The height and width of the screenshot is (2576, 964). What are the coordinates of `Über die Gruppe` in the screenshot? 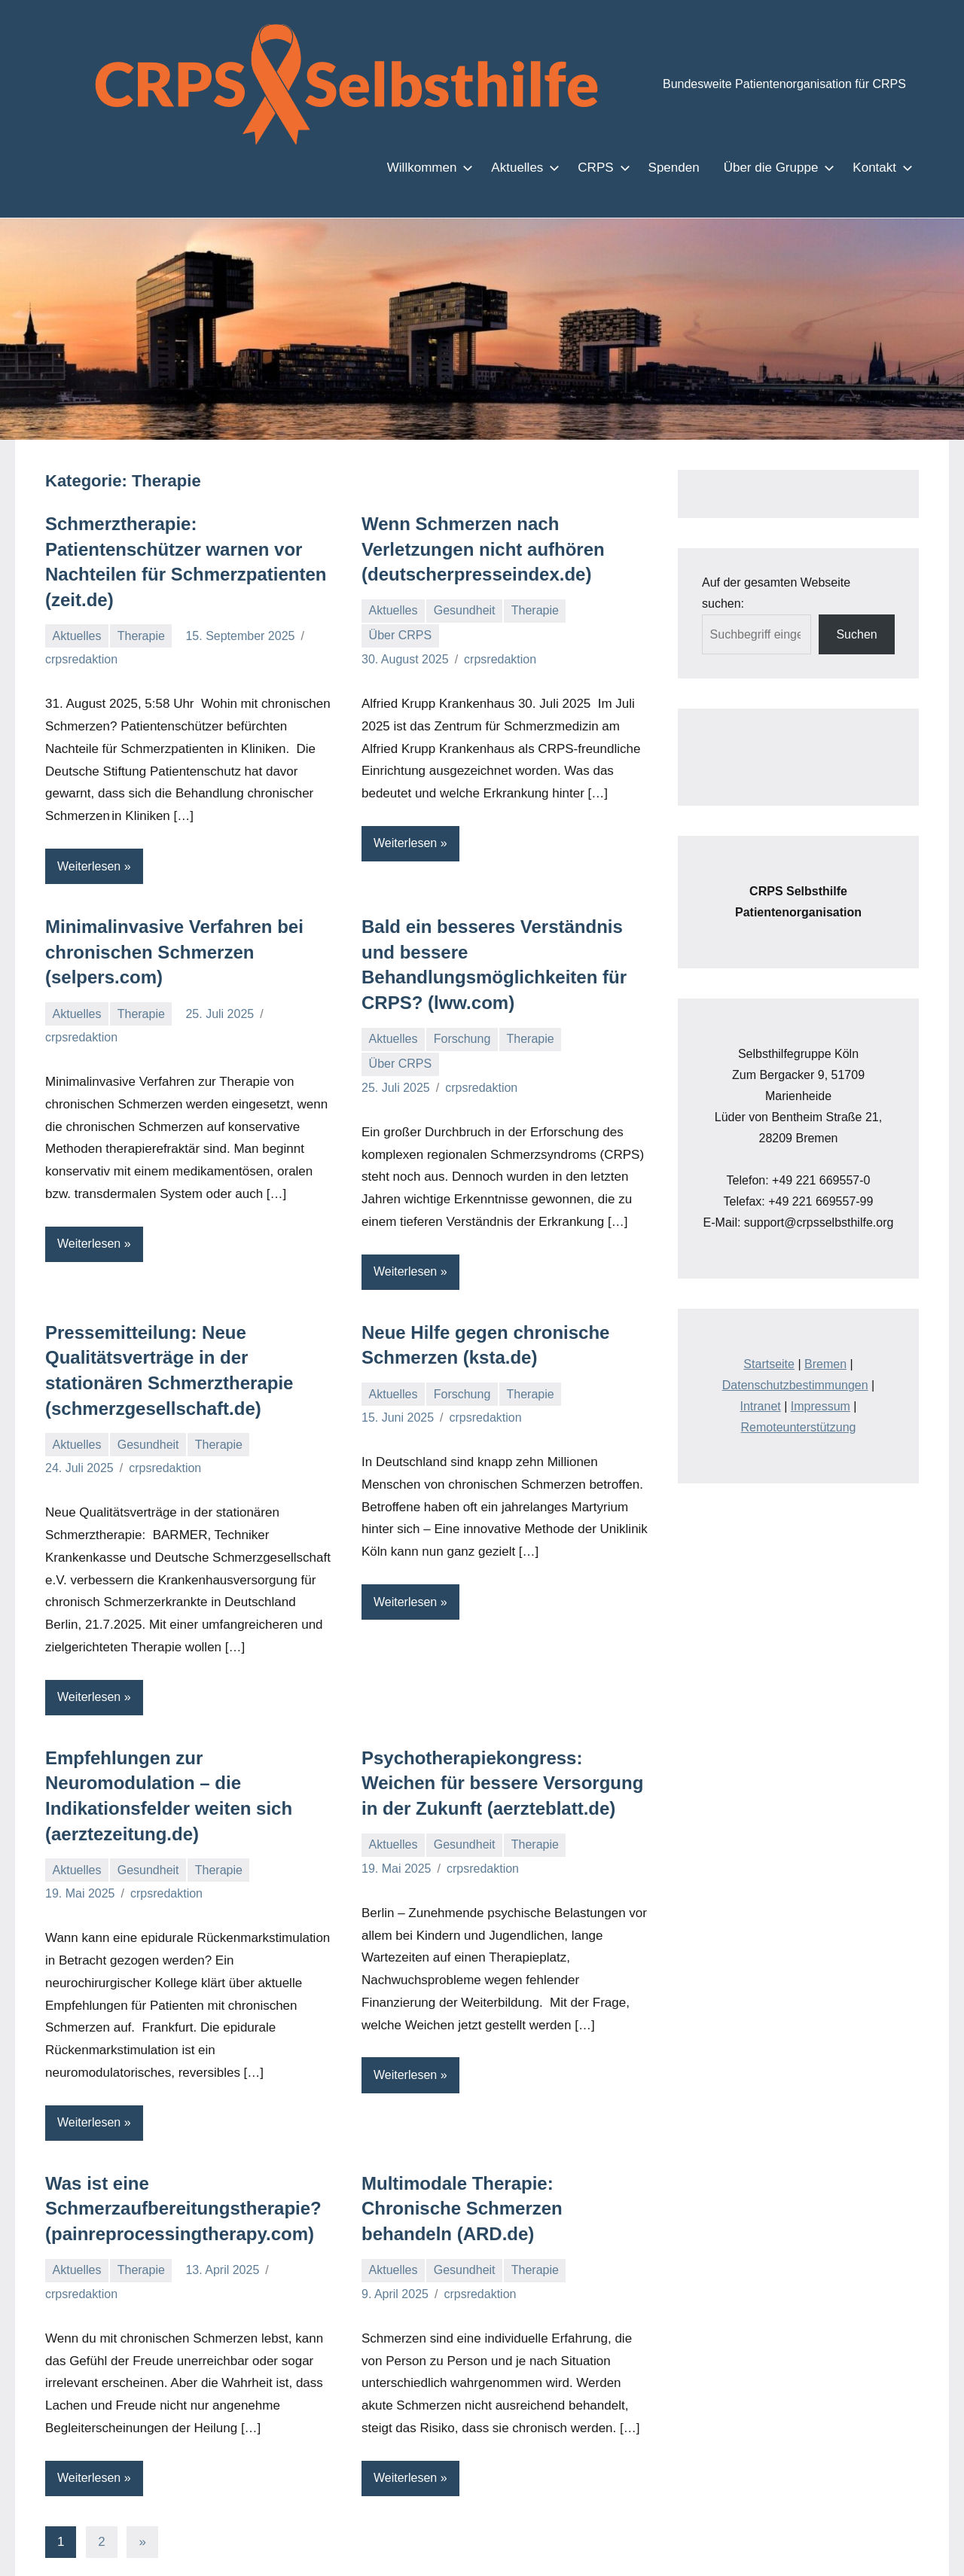 It's located at (779, 167).